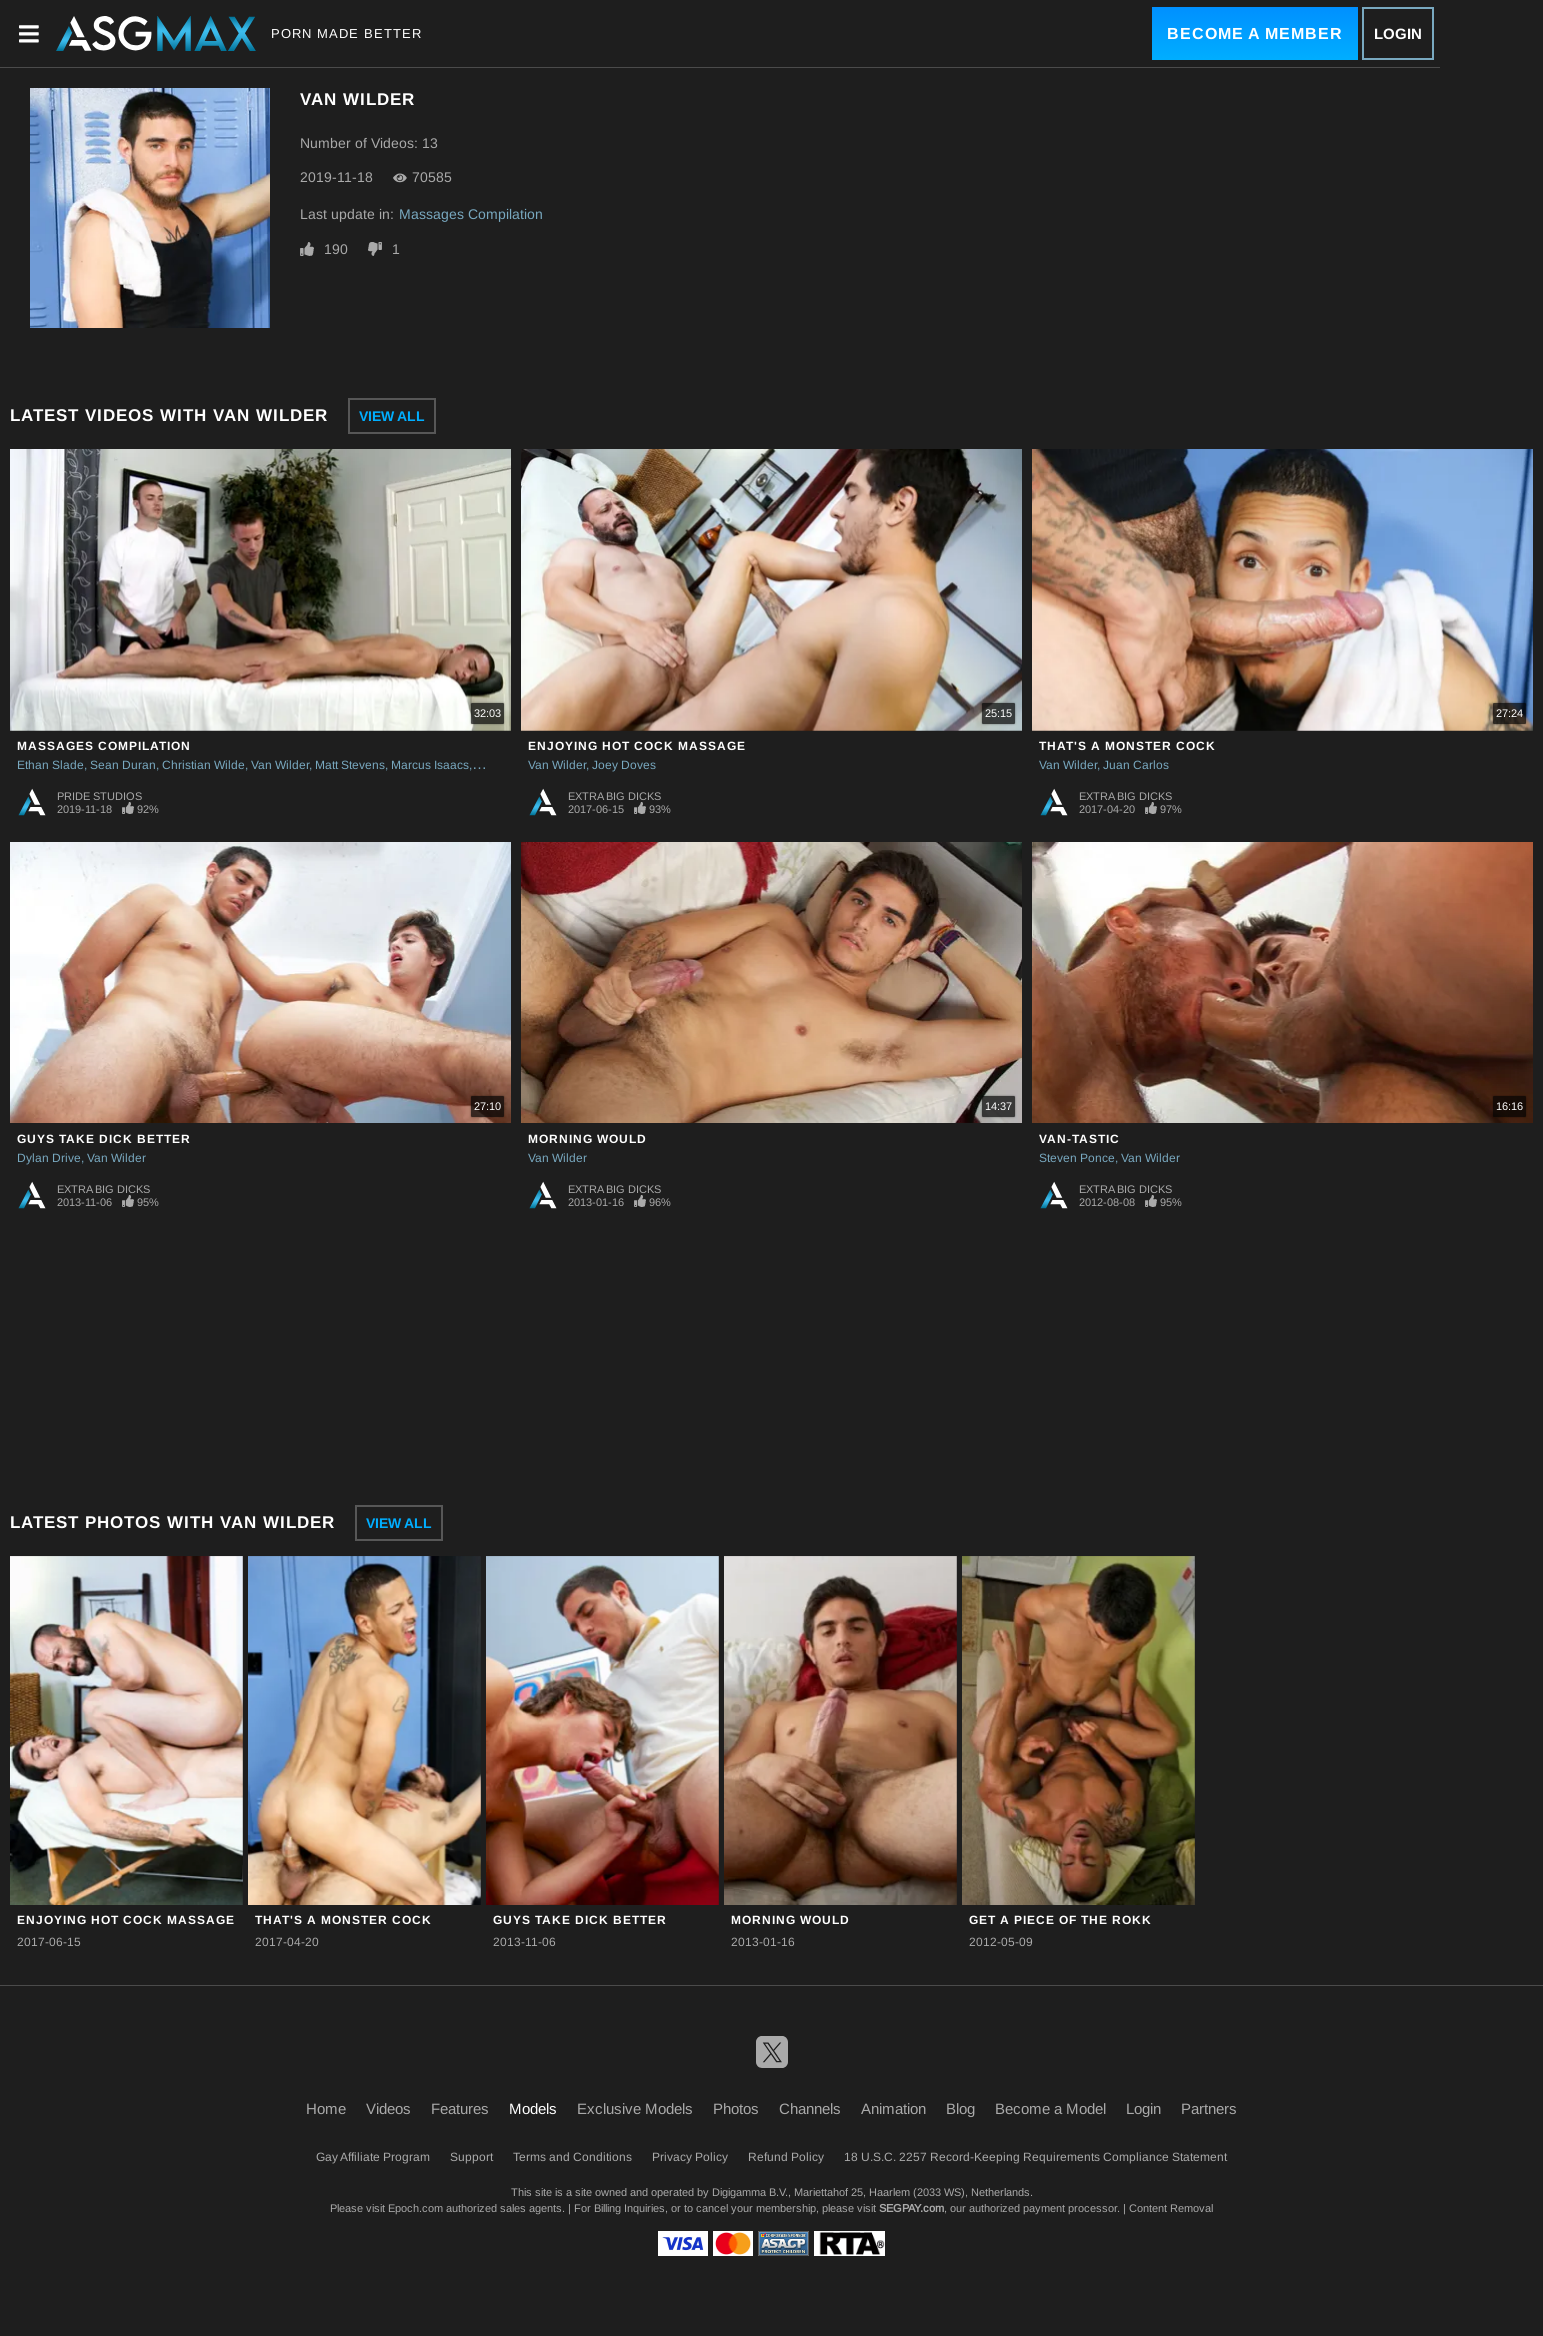 The height and width of the screenshot is (2336, 1543). What do you see at coordinates (104, 1139) in the screenshot?
I see `Guys Take Dick Better` at bounding box center [104, 1139].